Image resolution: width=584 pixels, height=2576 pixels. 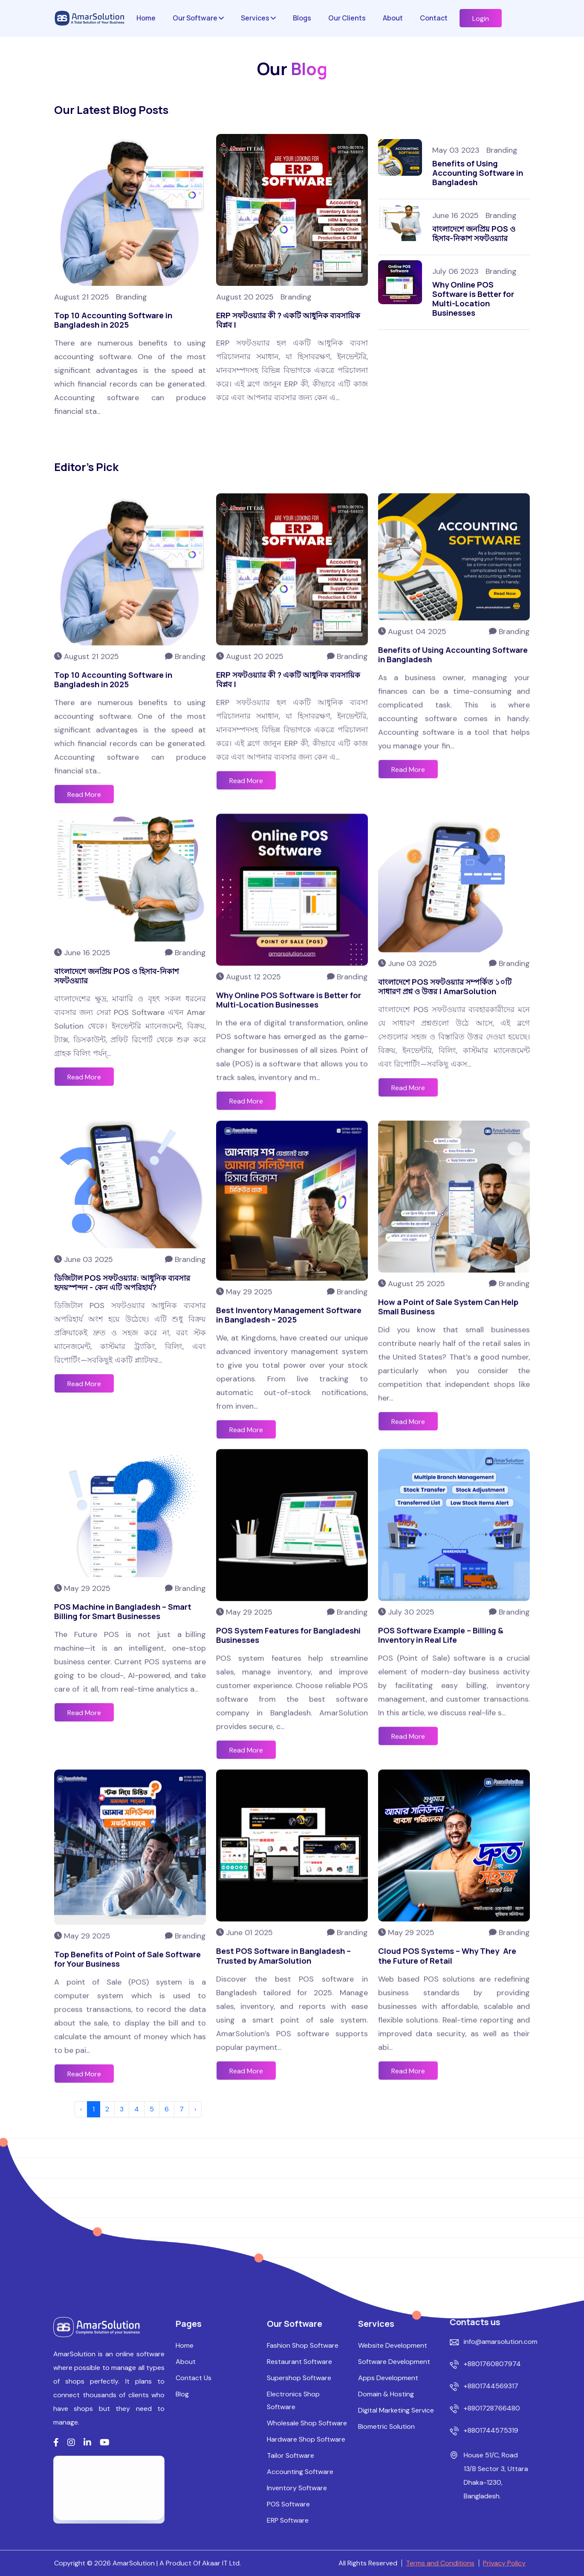 What do you see at coordinates (302, 18) in the screenshot?
I see `Blogs` at bounding box center [302, 18].